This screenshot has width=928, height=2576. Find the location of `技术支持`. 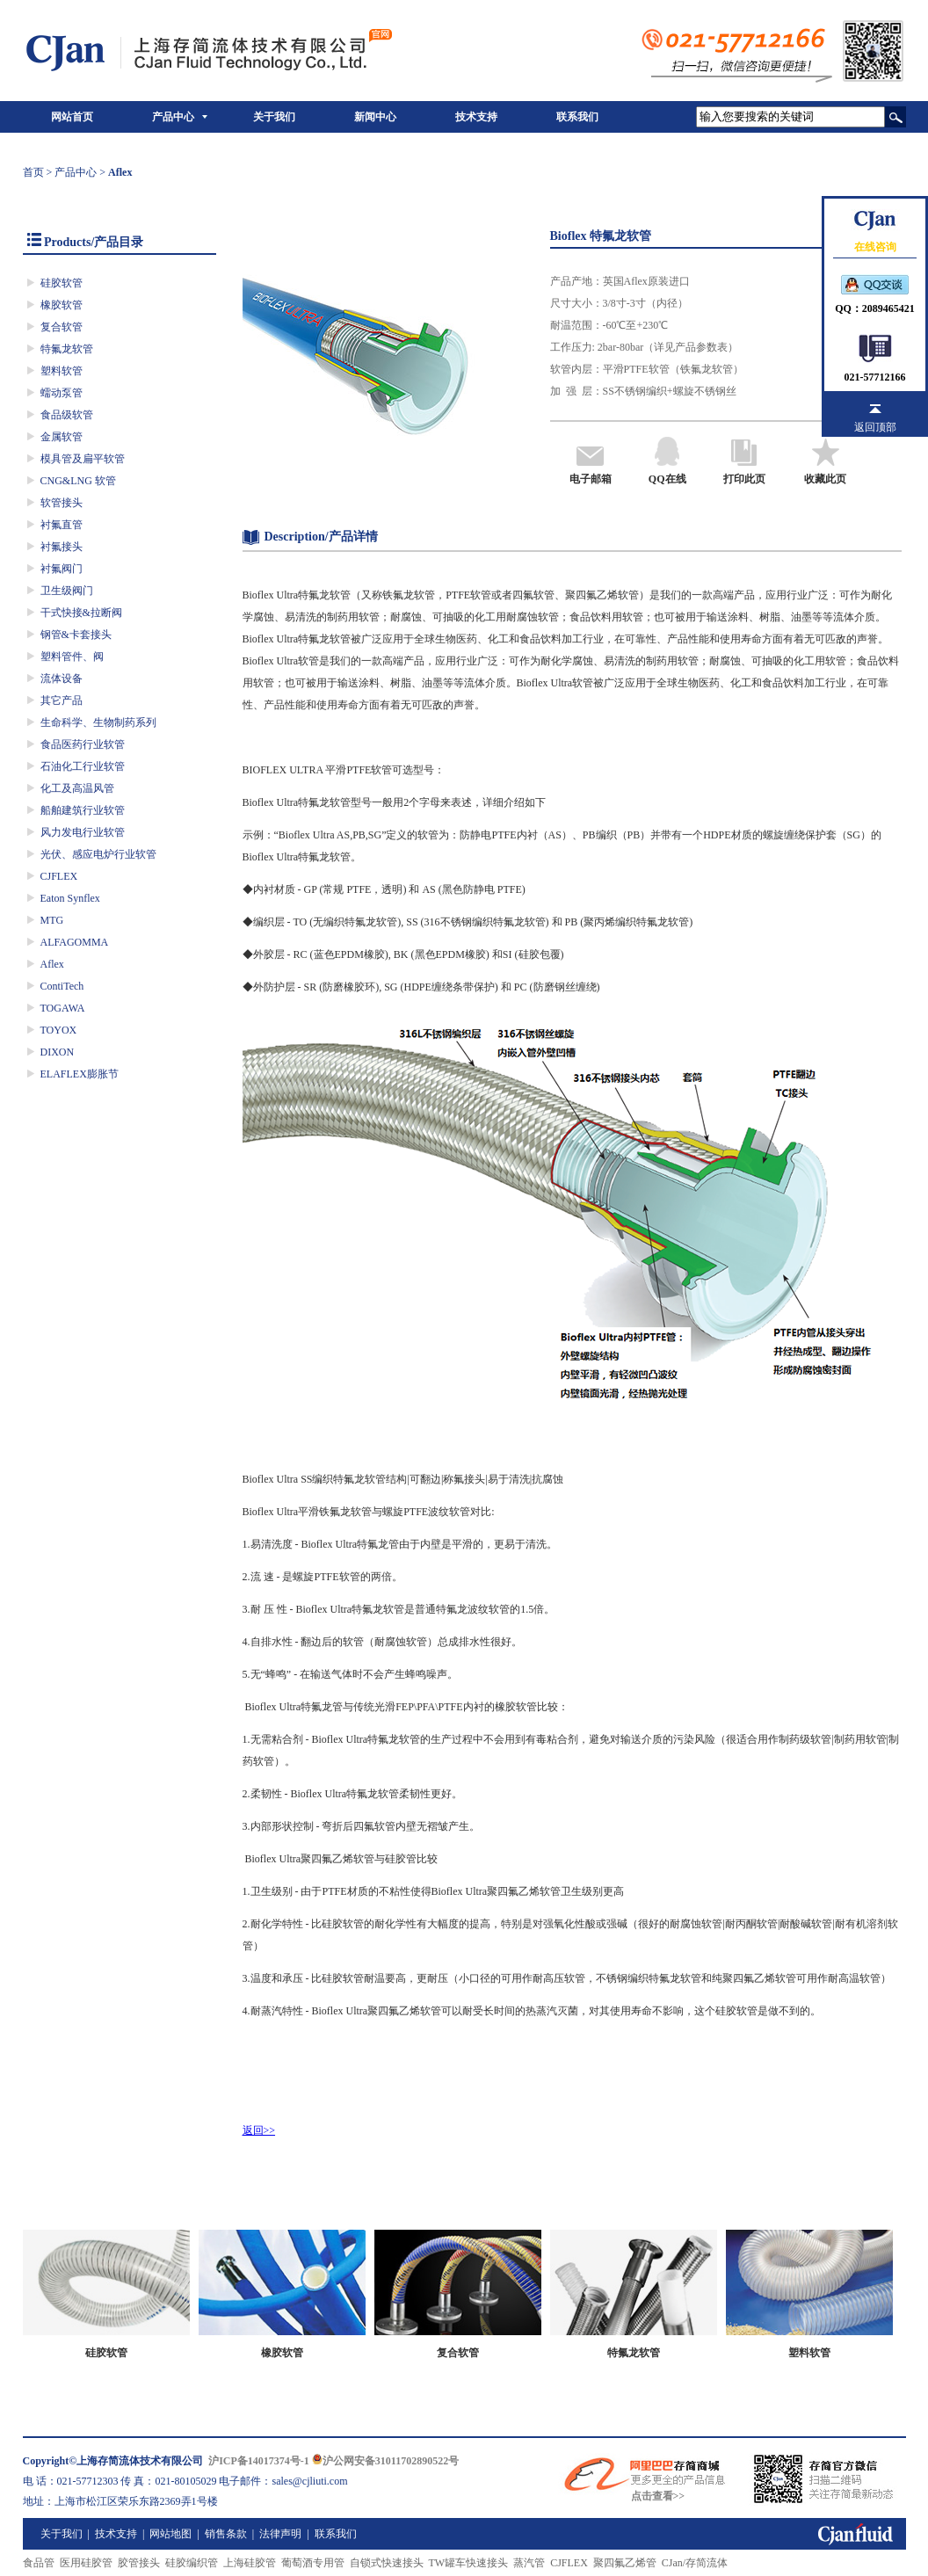

技术支持 is located at coordinates (476, 117).